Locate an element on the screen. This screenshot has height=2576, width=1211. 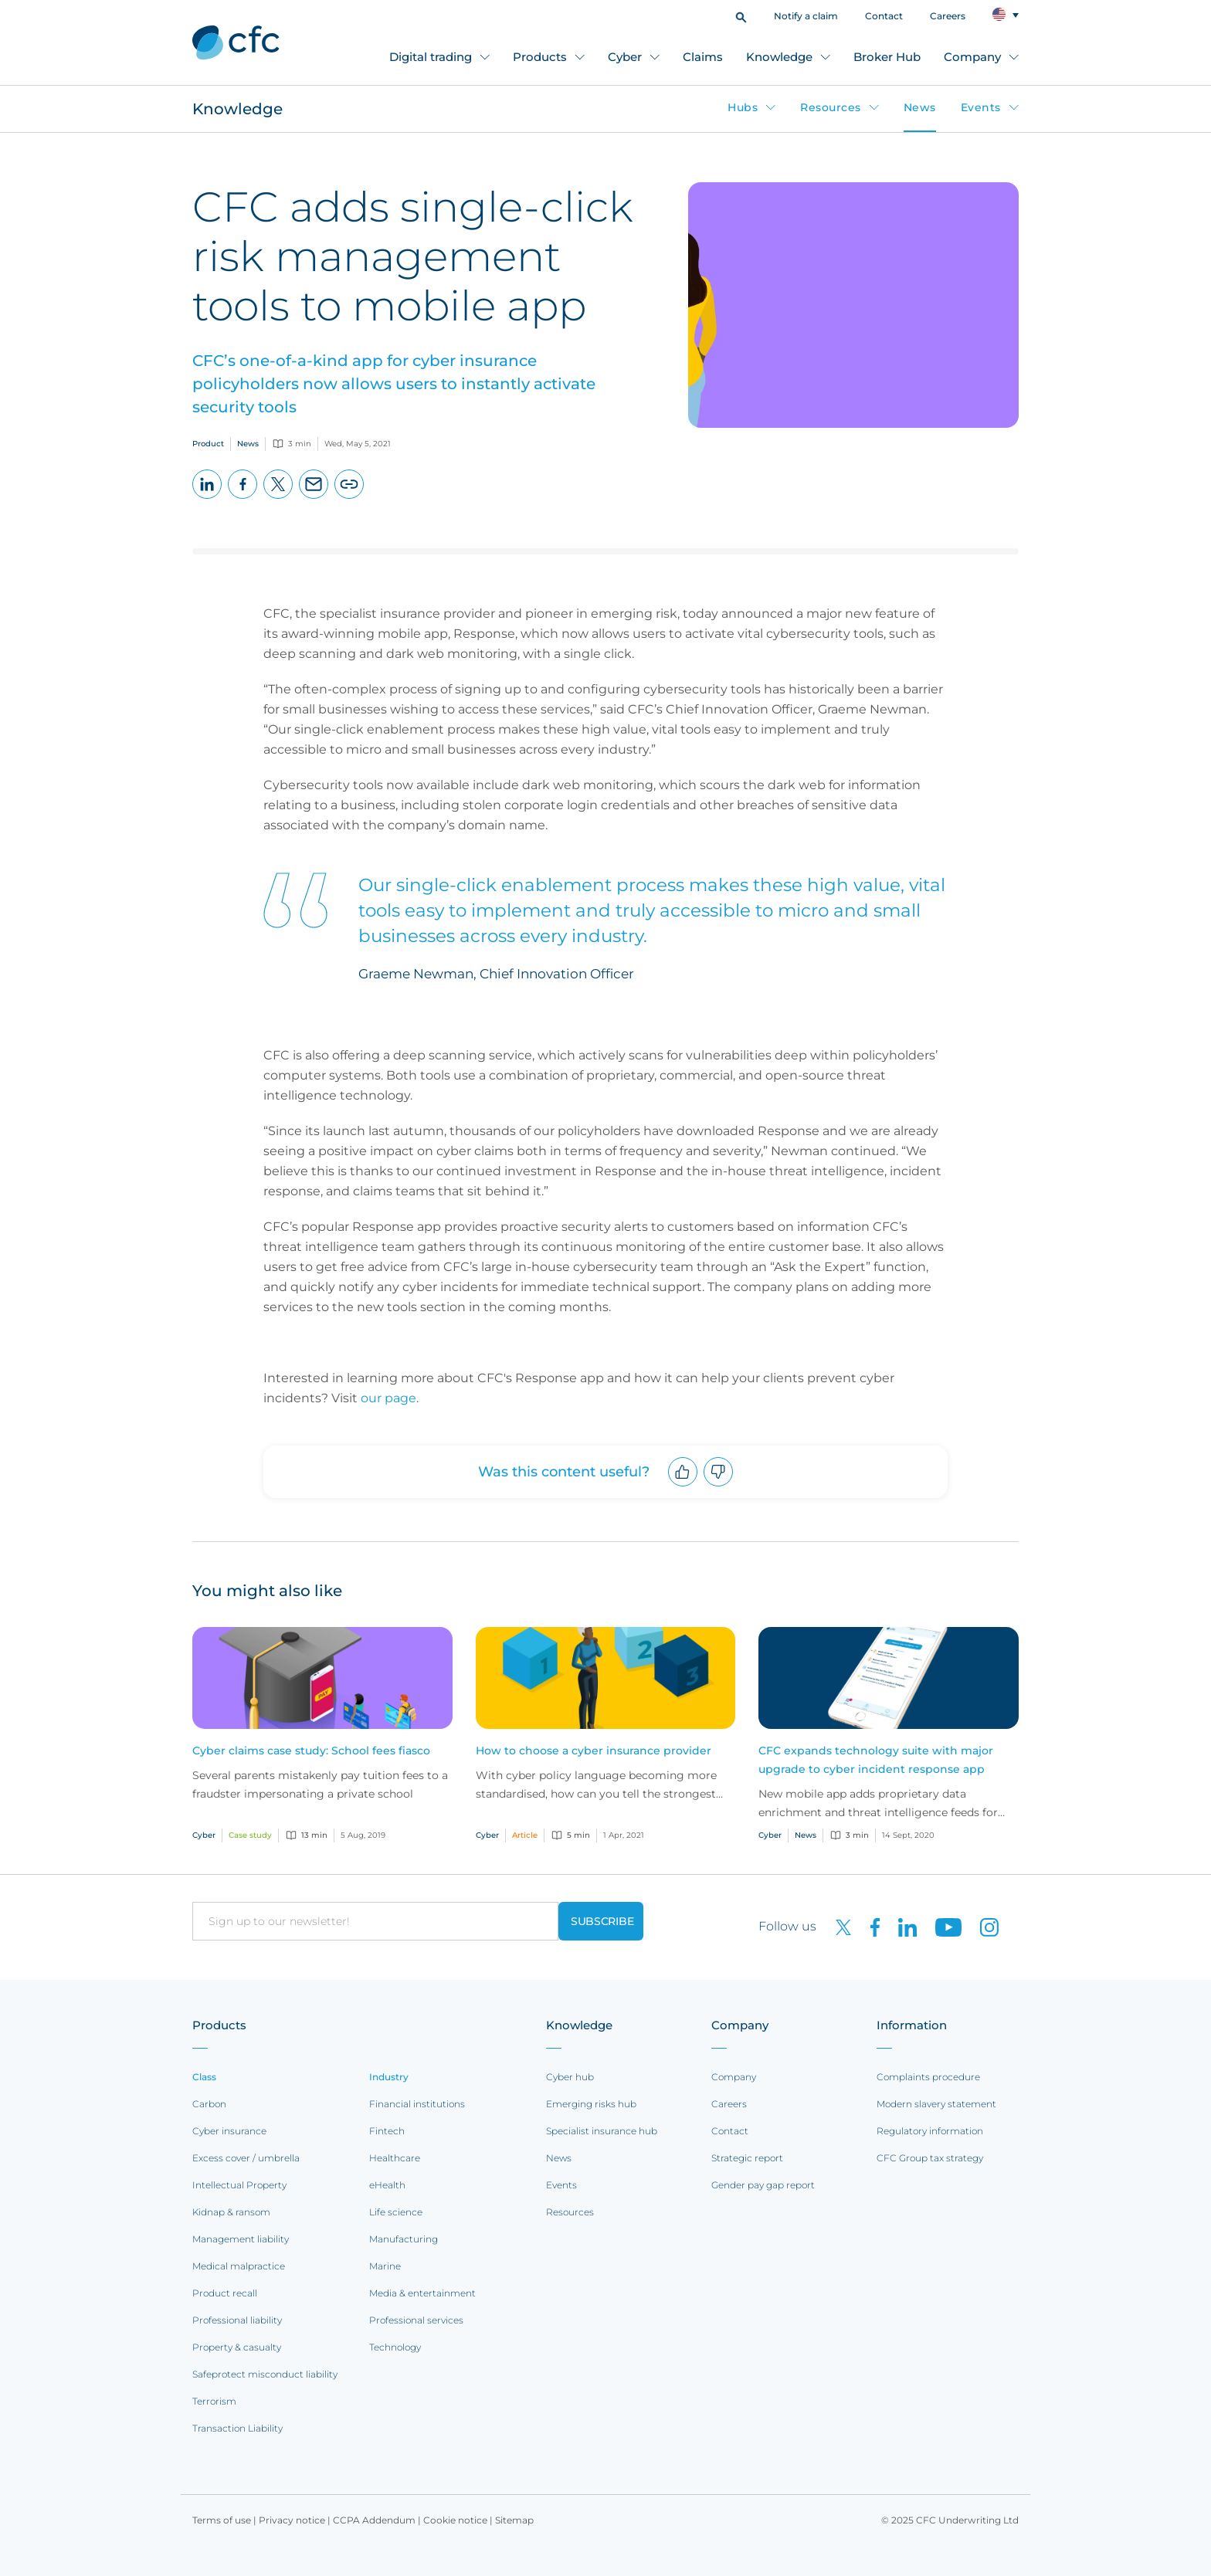
Carbon is located at coordinates (209, 2104).